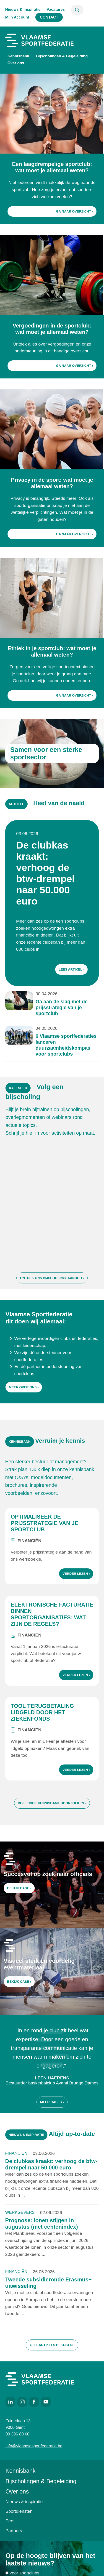 The width and height of the screenshot is (104, 2576). I want to click on Volledige kennisbank doorzoeken ›, so click(52, 1813).